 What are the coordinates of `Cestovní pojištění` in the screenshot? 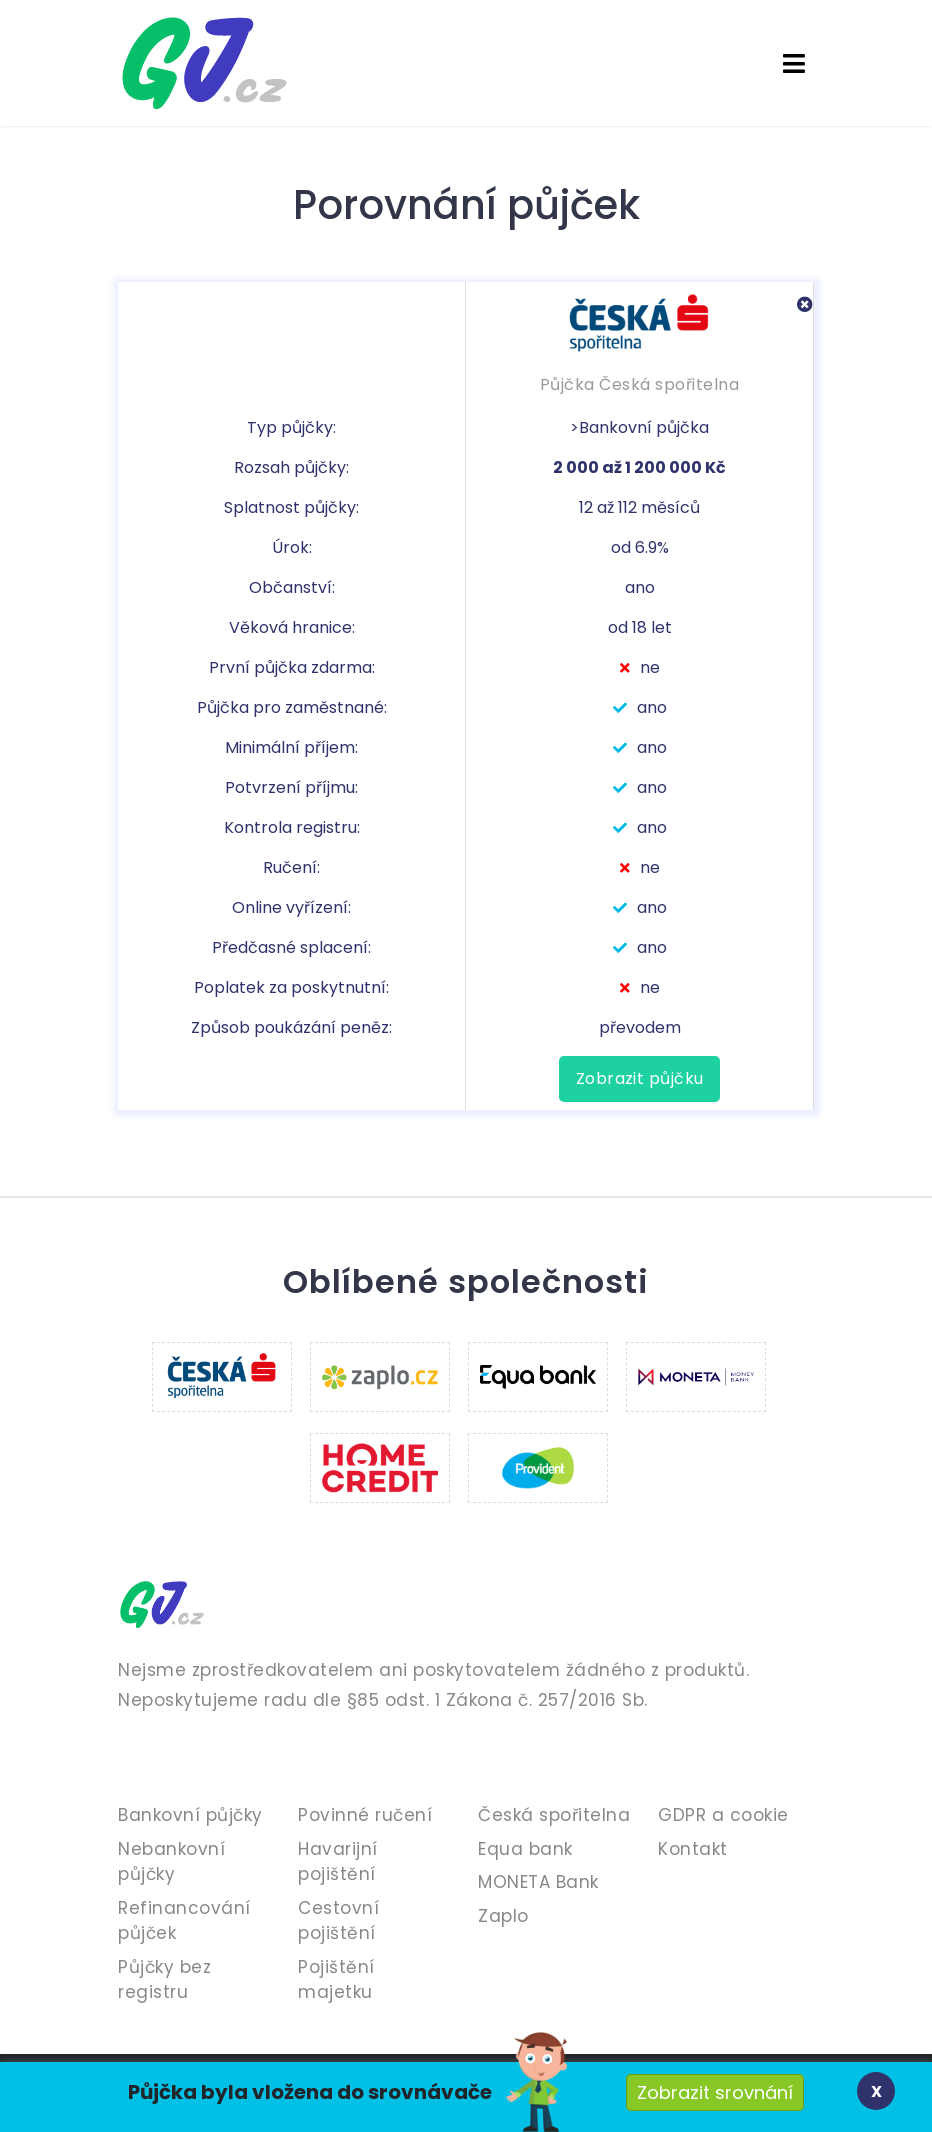 It's located at (338, 1921).